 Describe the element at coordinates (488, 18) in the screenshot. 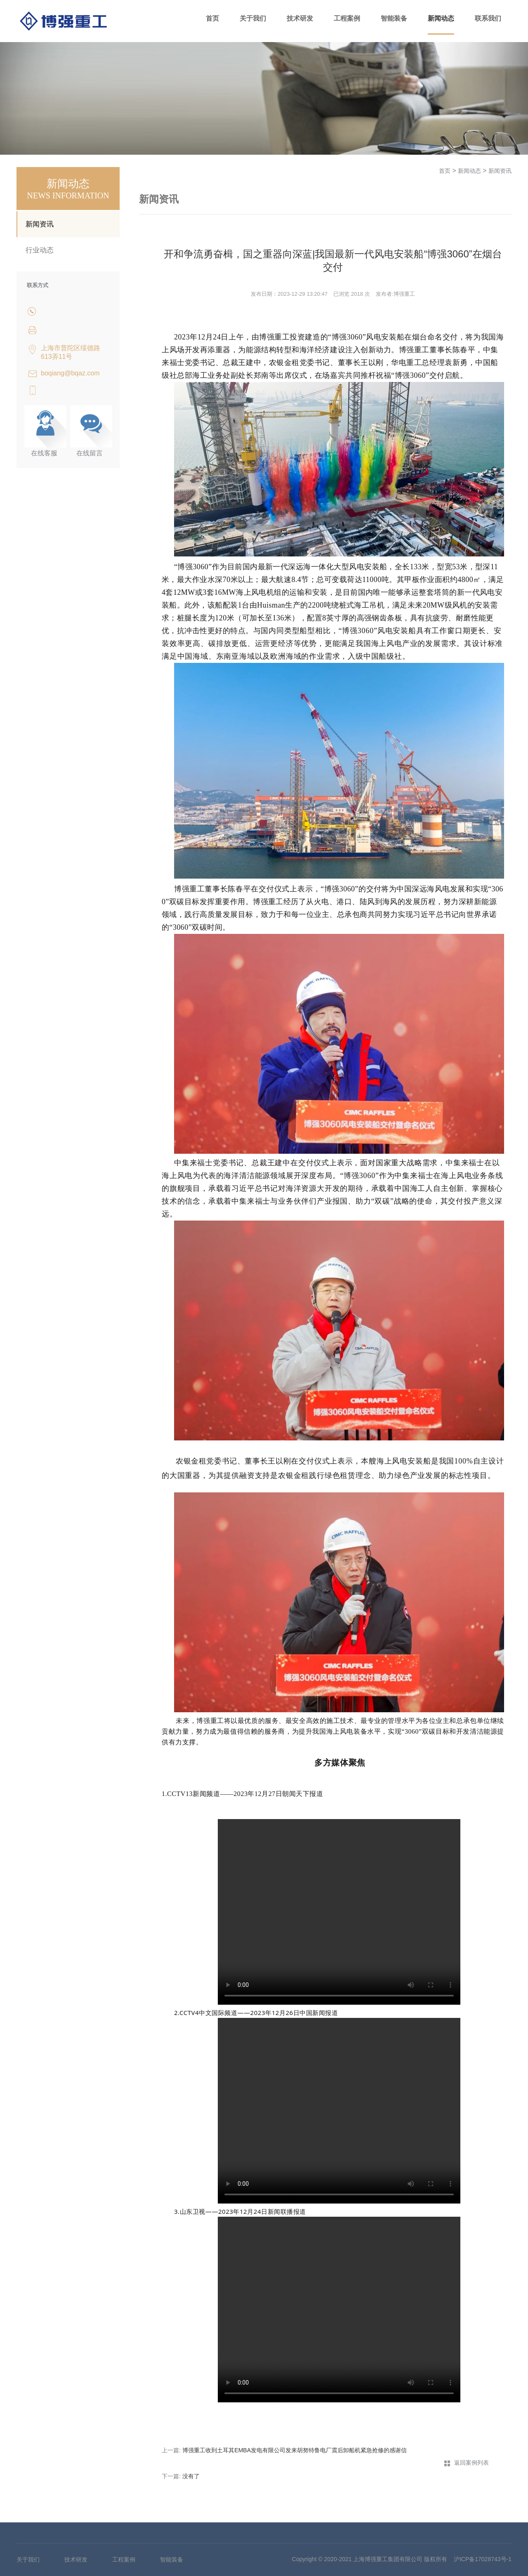

I see `联系我们` at that location.